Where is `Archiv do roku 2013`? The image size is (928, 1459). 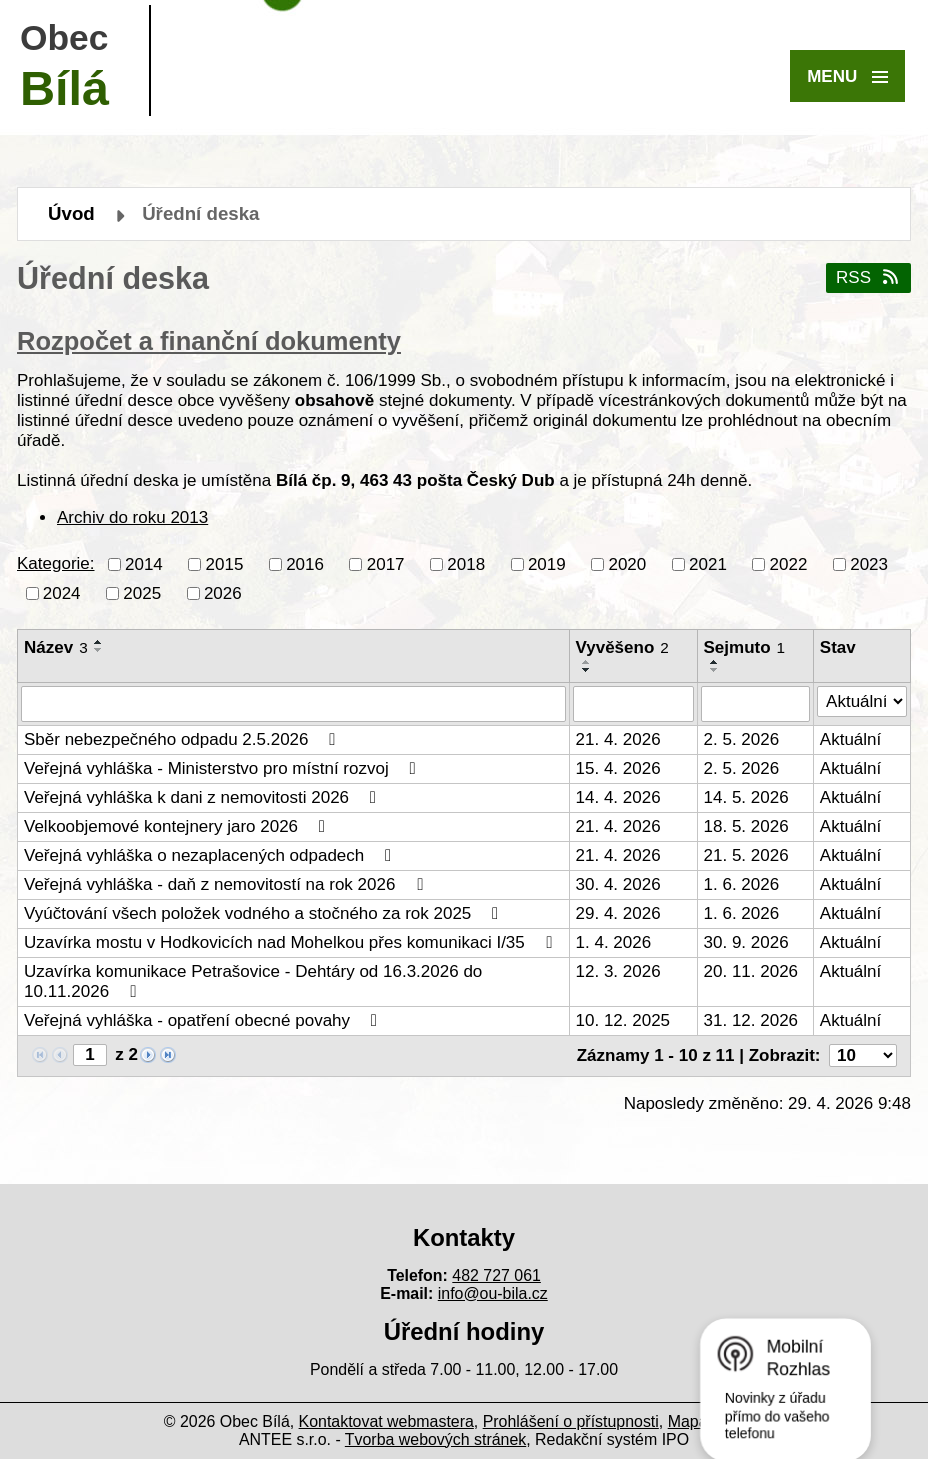
Archiv do roku 2013 is located at coordinates (132, 517).